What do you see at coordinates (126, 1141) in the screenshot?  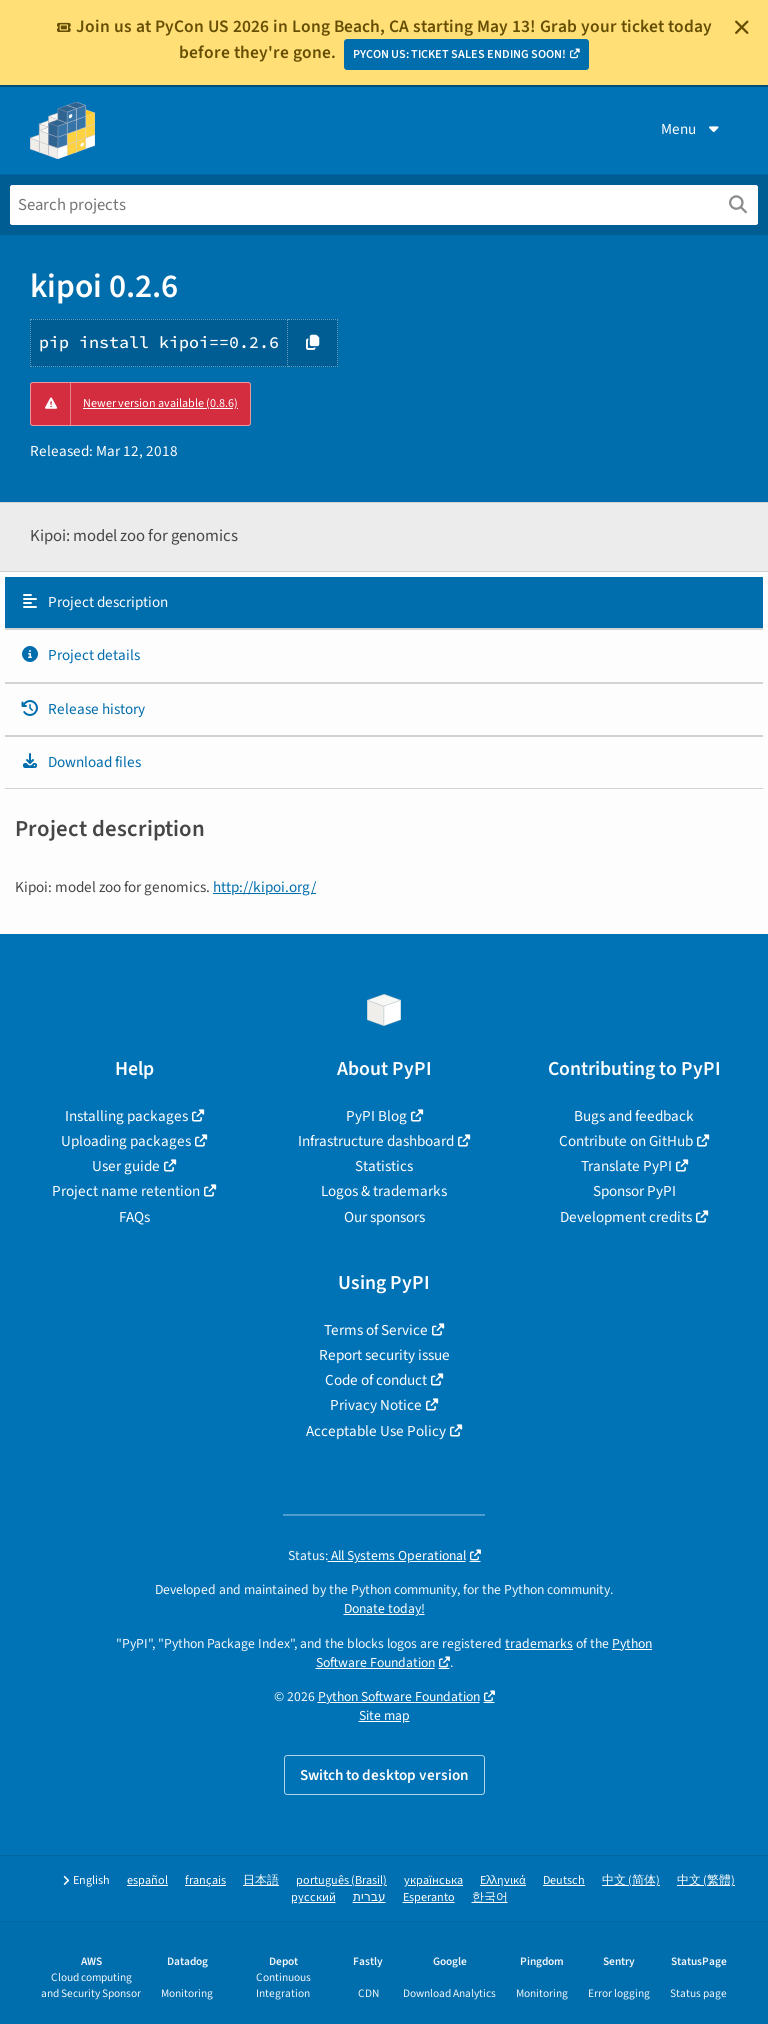 I see `Uploading packages` at bounding box center [126, 1141].